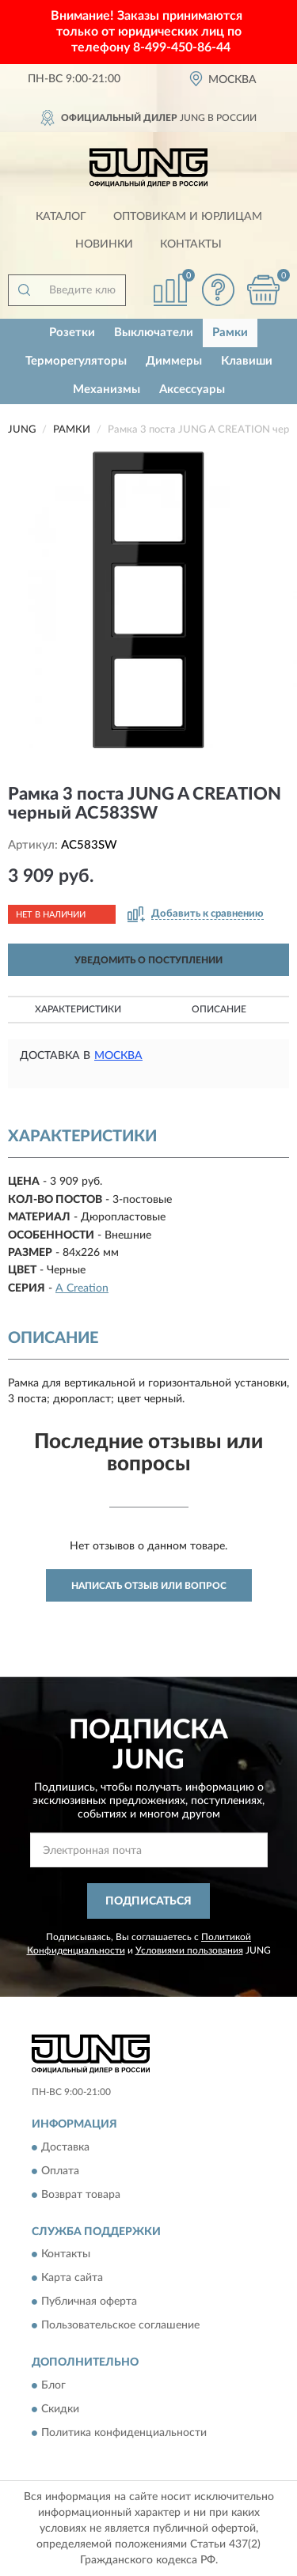 The height and width of the screenshot is (2576, 297). Describe the element at coordinates (82, 1288) in the screenshot. I see `A Creation` at that location.